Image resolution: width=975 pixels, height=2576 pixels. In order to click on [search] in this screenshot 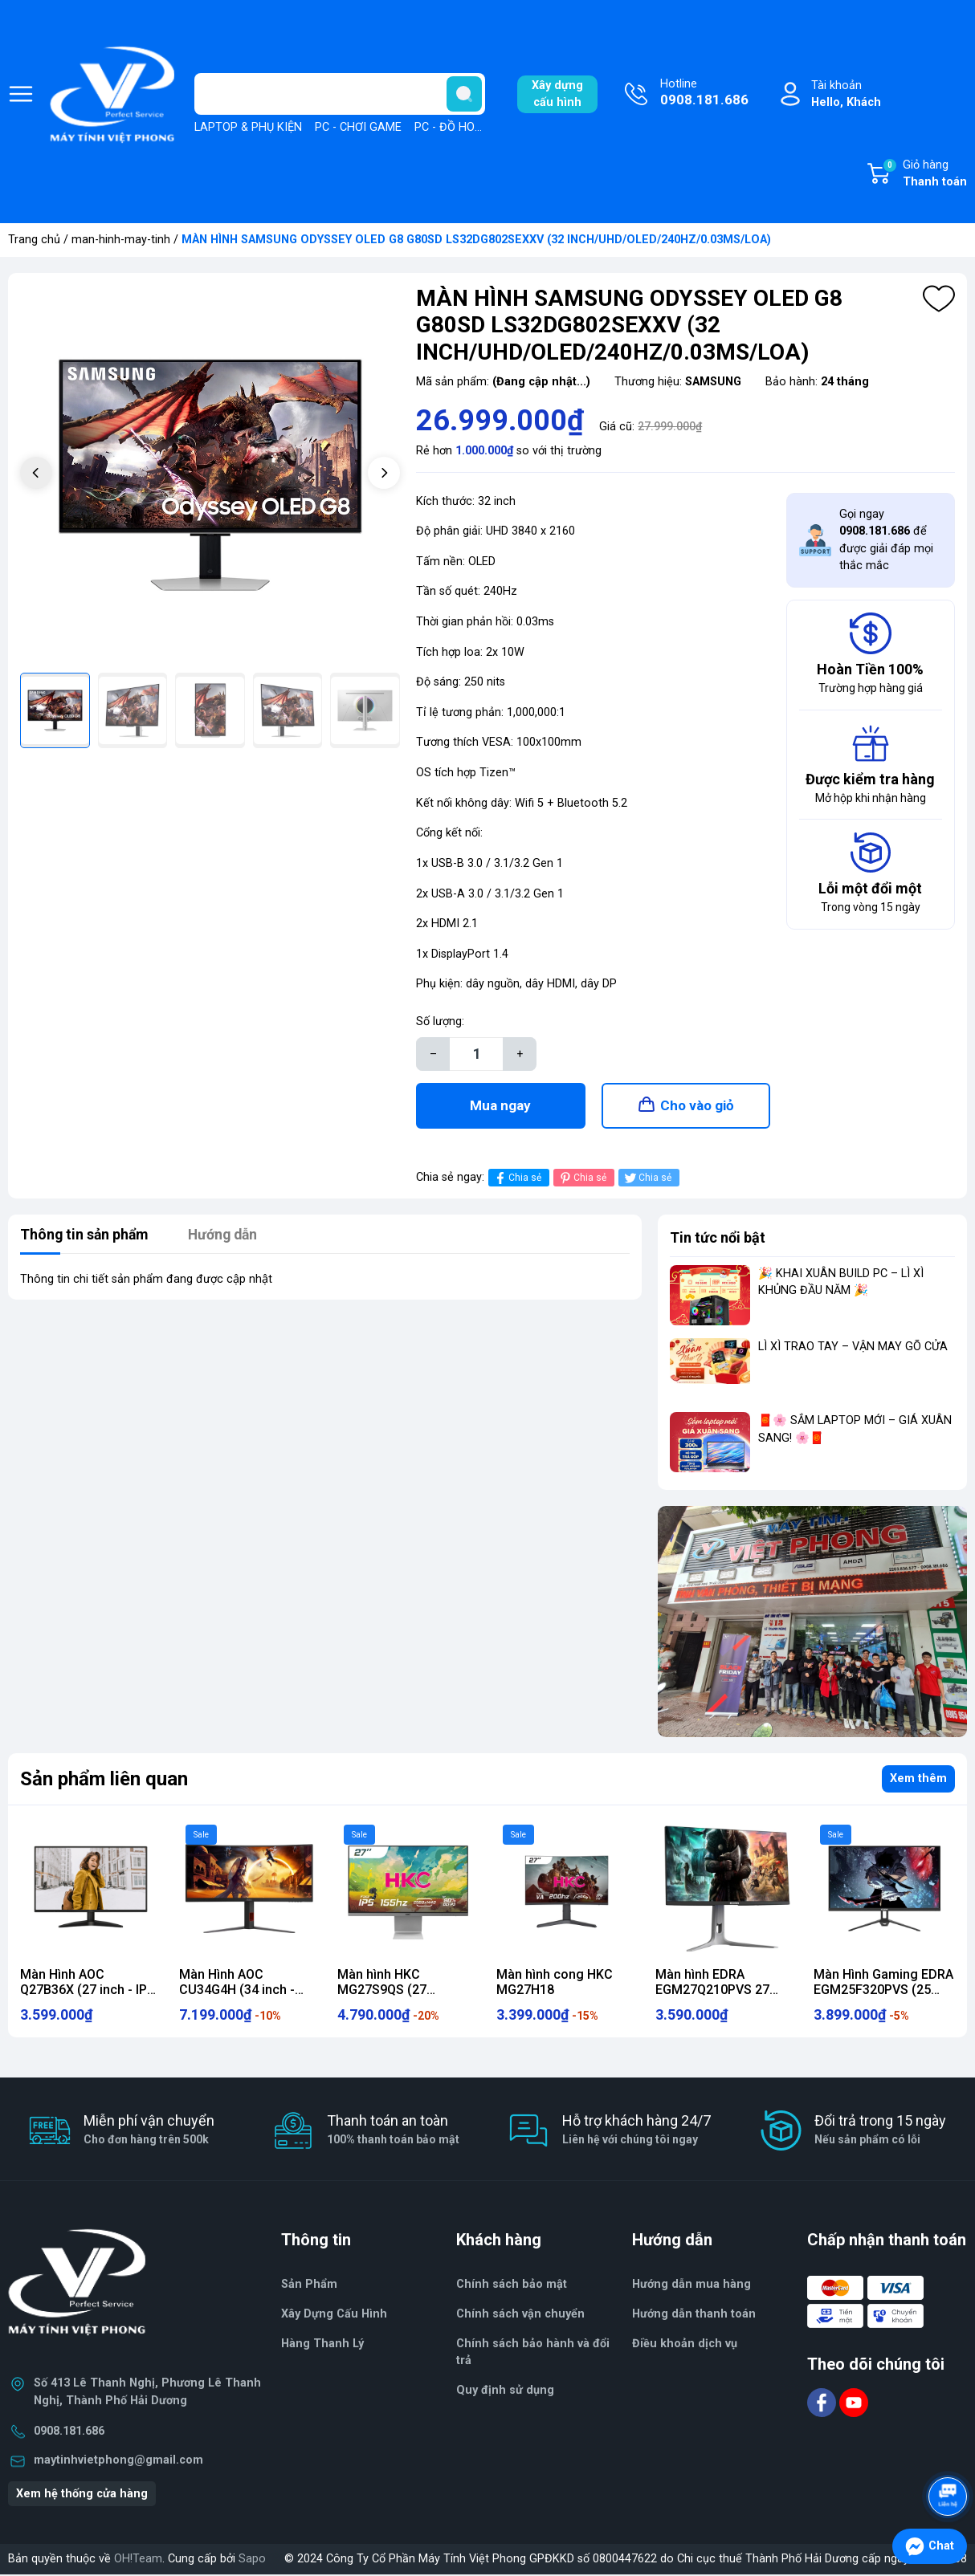, I will do `click(464, 94)`.